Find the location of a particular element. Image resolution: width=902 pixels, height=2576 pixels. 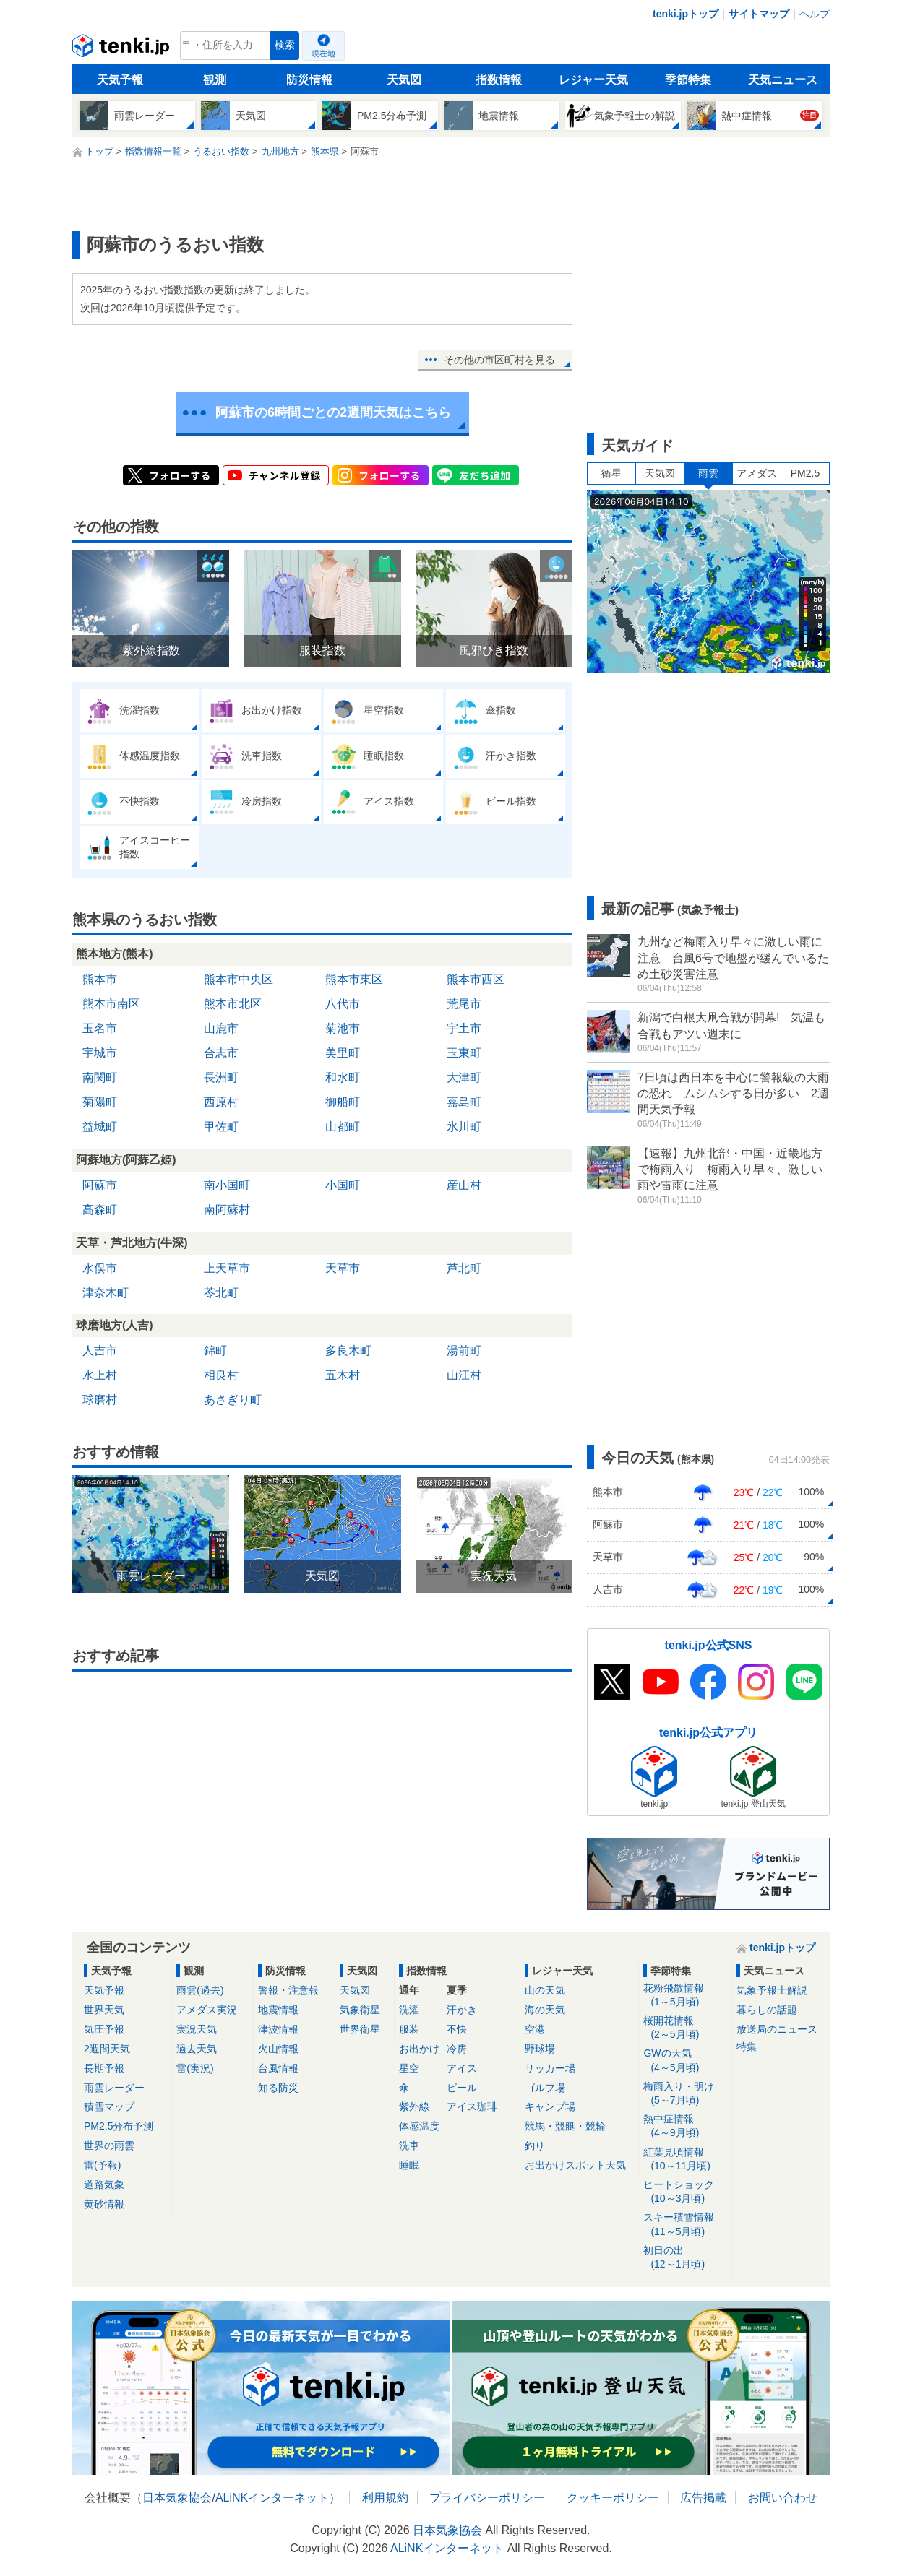

嘉島町 is located at coordinates (464, 1102).